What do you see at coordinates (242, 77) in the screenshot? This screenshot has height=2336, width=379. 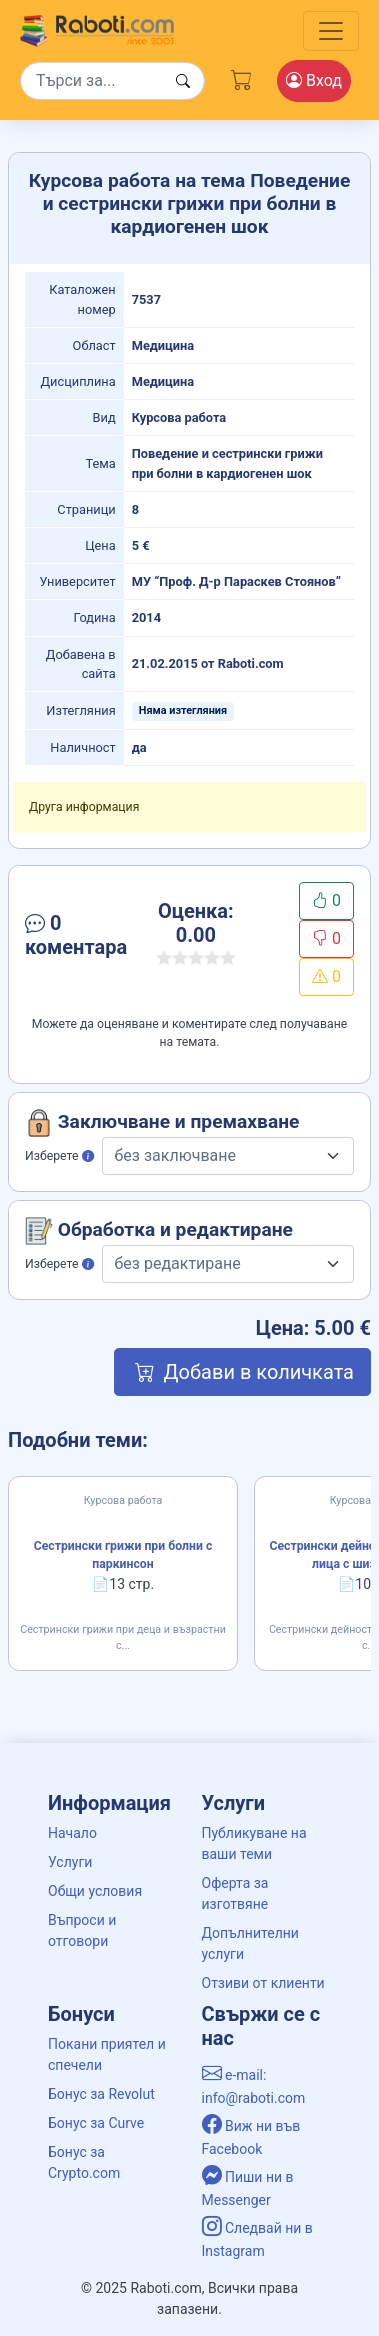 I see `[Cart button]` at bounding box center [242, 77].